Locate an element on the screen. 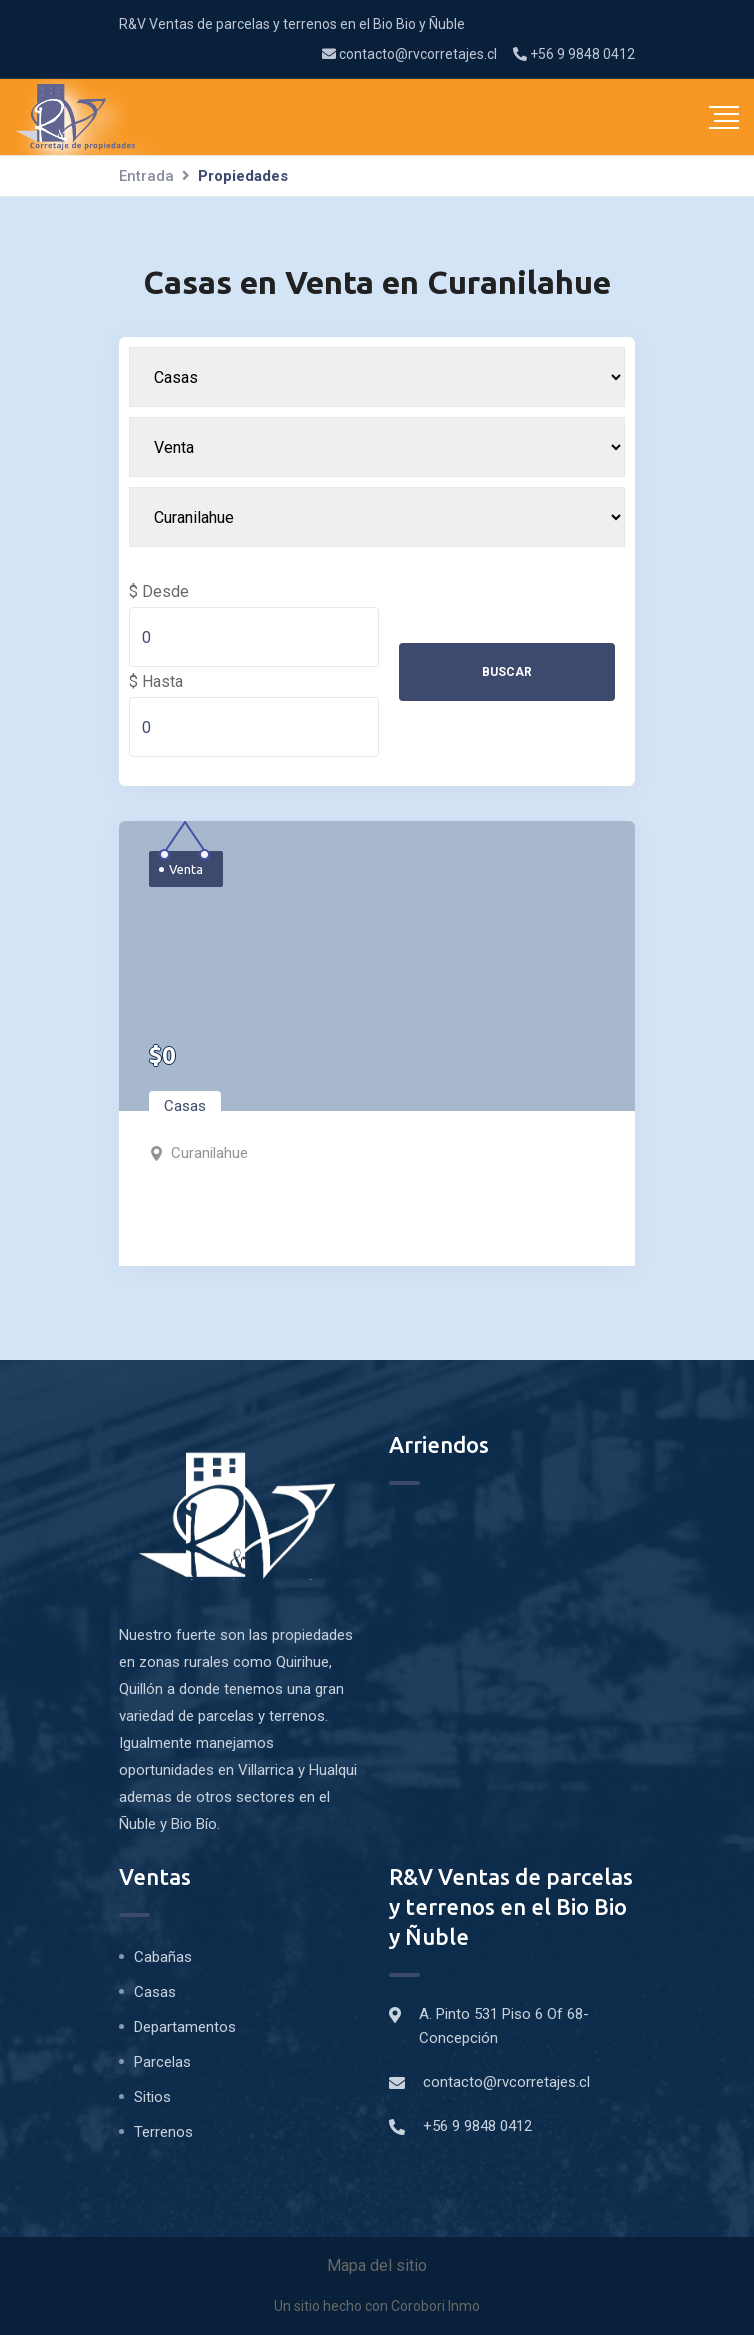 The width and height of the screenshot is (754, 2335). Un sitio hecho con Corobori Inmo is located at coordinates (377, 2306).